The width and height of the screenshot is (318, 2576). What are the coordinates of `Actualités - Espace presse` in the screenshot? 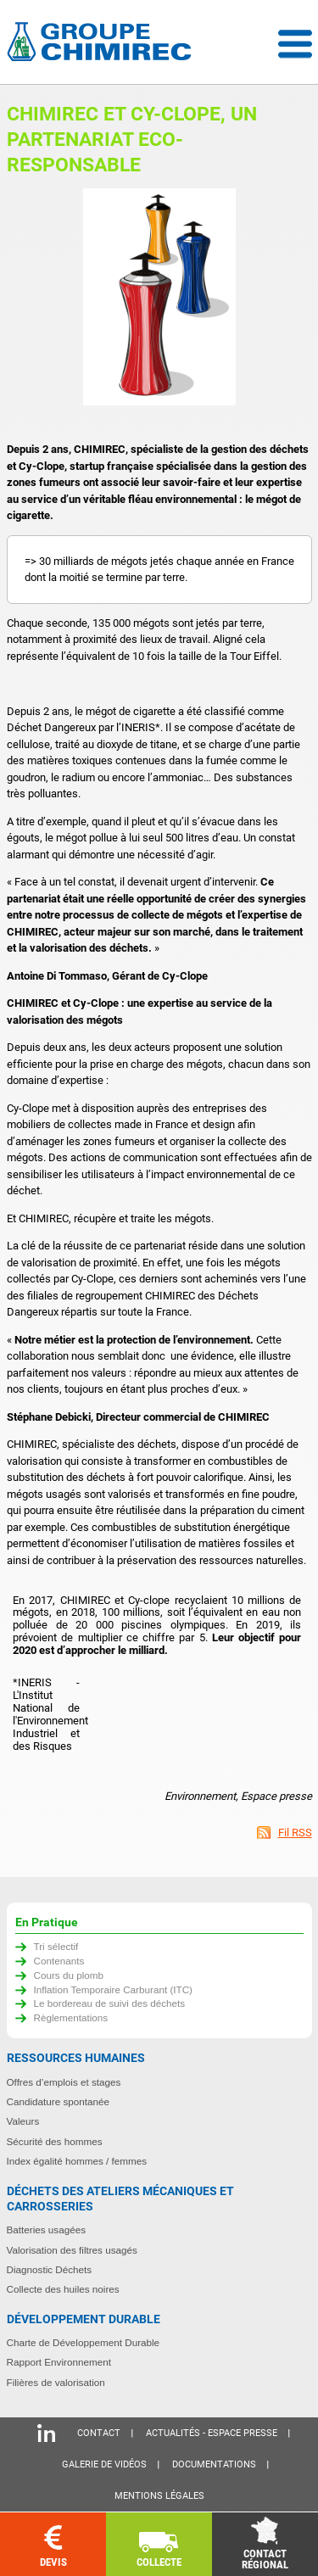 It's located at (211, 2433).